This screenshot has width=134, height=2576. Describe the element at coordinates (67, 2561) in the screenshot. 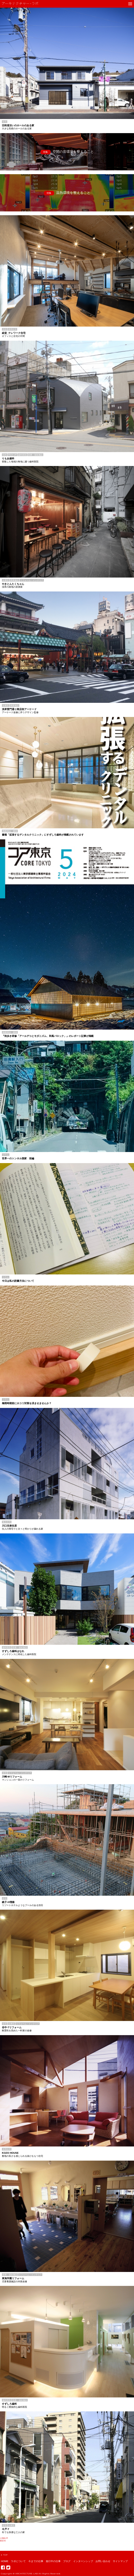

I see `ブログ` at that location.